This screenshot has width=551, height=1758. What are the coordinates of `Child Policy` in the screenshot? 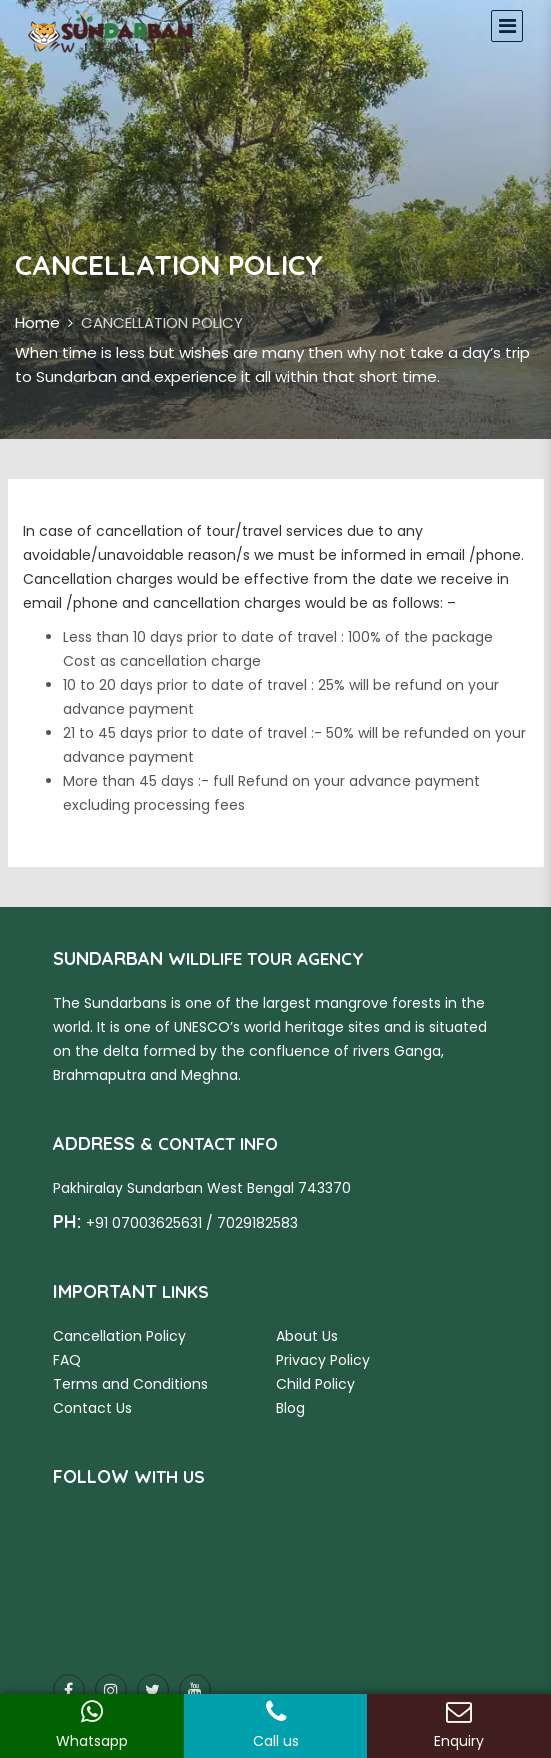 It's located at (315, 1384).